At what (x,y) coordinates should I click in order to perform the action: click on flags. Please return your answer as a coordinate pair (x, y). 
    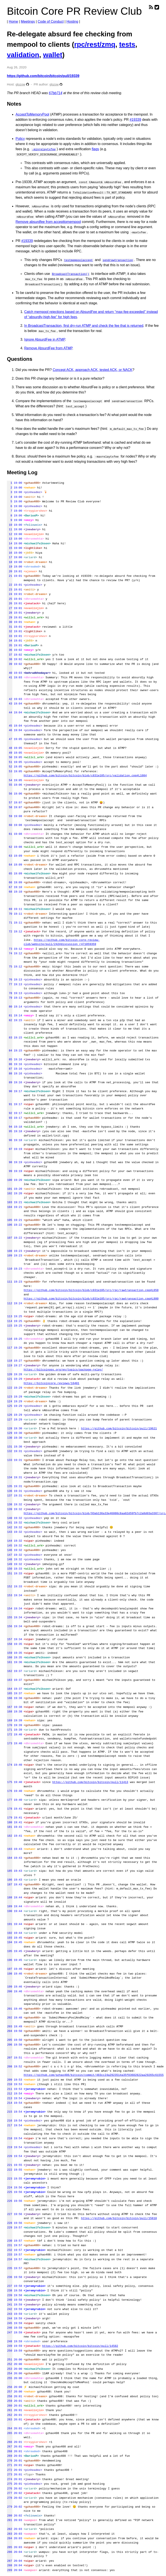
    Looking at the image, I should click on (95, 149).